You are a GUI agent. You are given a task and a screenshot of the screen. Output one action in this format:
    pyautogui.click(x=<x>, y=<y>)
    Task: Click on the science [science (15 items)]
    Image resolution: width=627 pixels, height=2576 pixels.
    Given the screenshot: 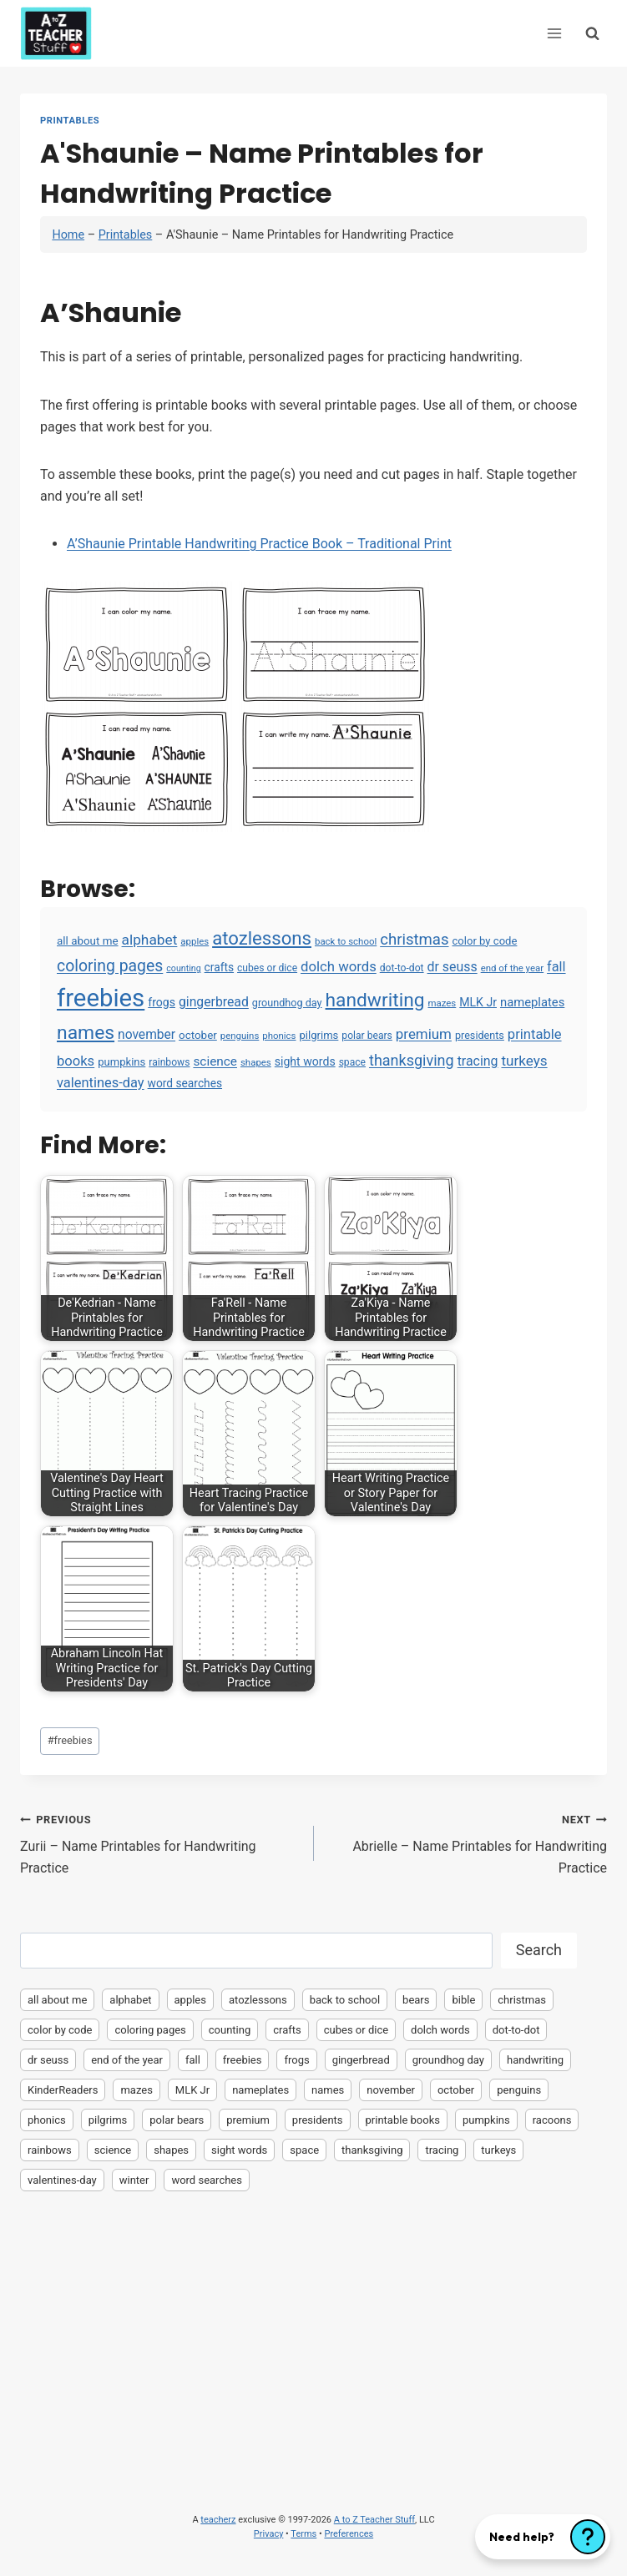 What is the action you would take?
    pyautogui.click(x=215, y=1061)
    